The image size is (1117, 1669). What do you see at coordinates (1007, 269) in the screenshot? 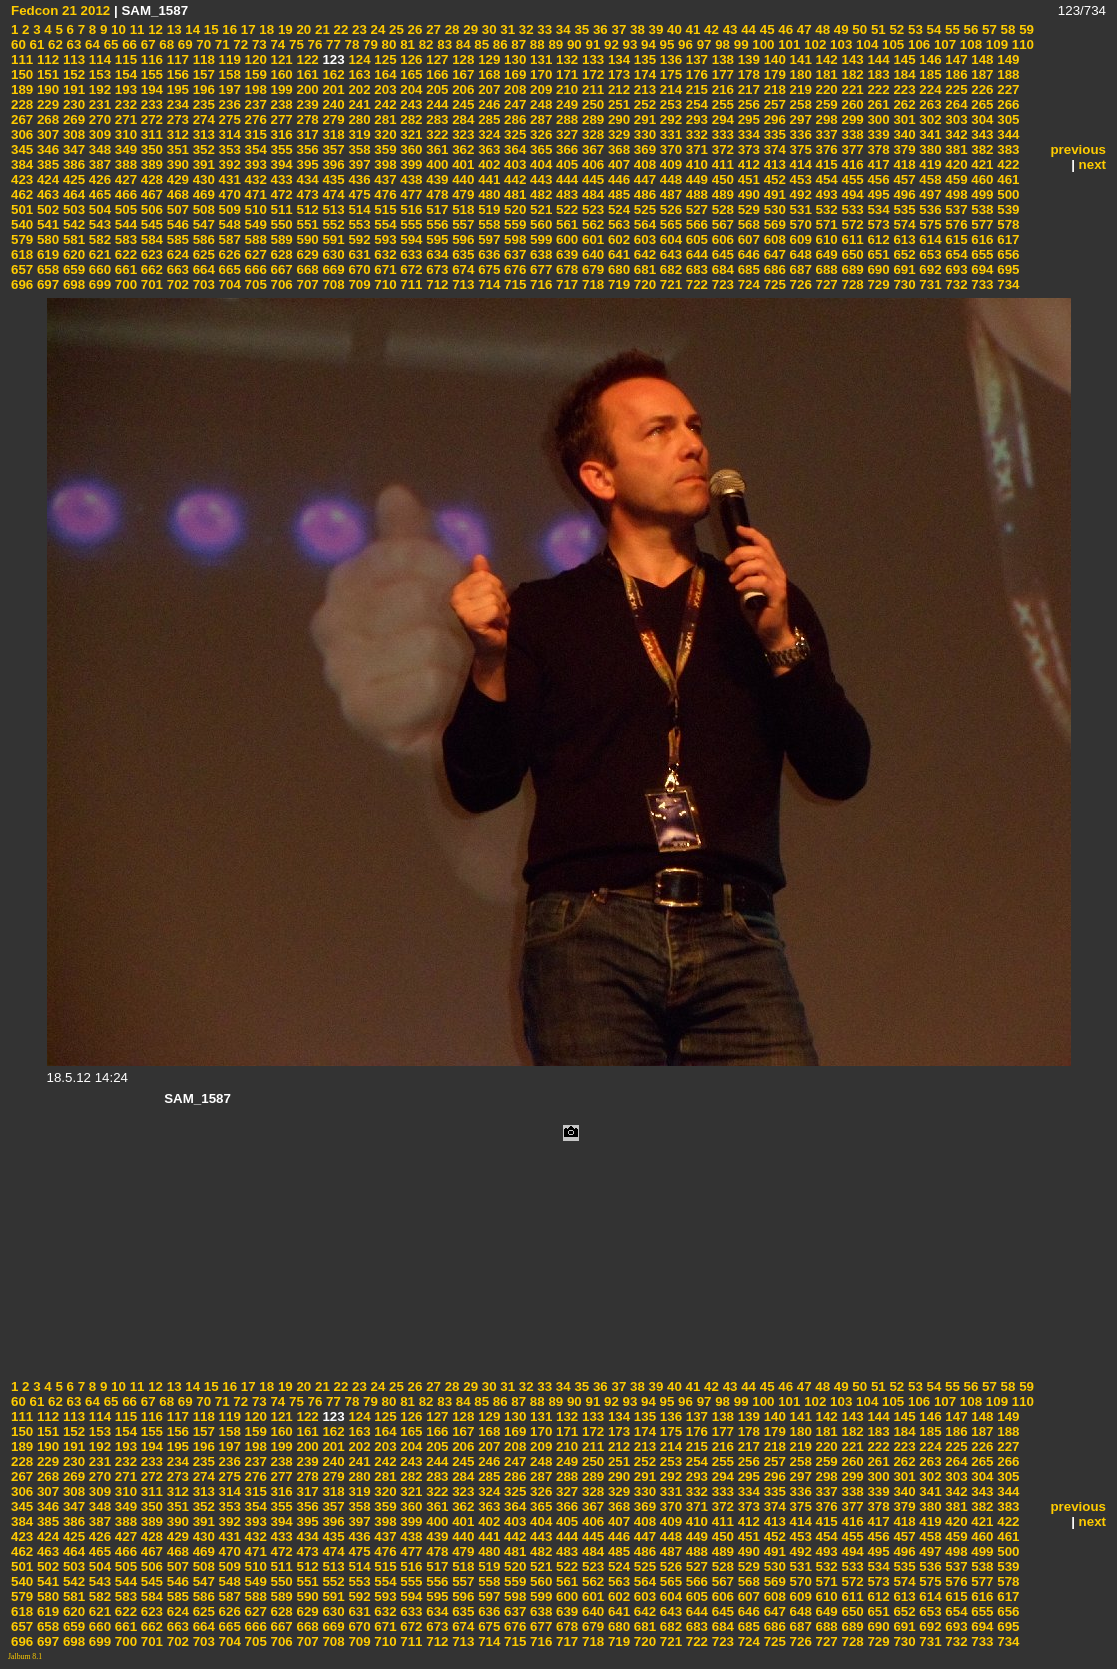
I see `695` at bounding box center [1007, 269].